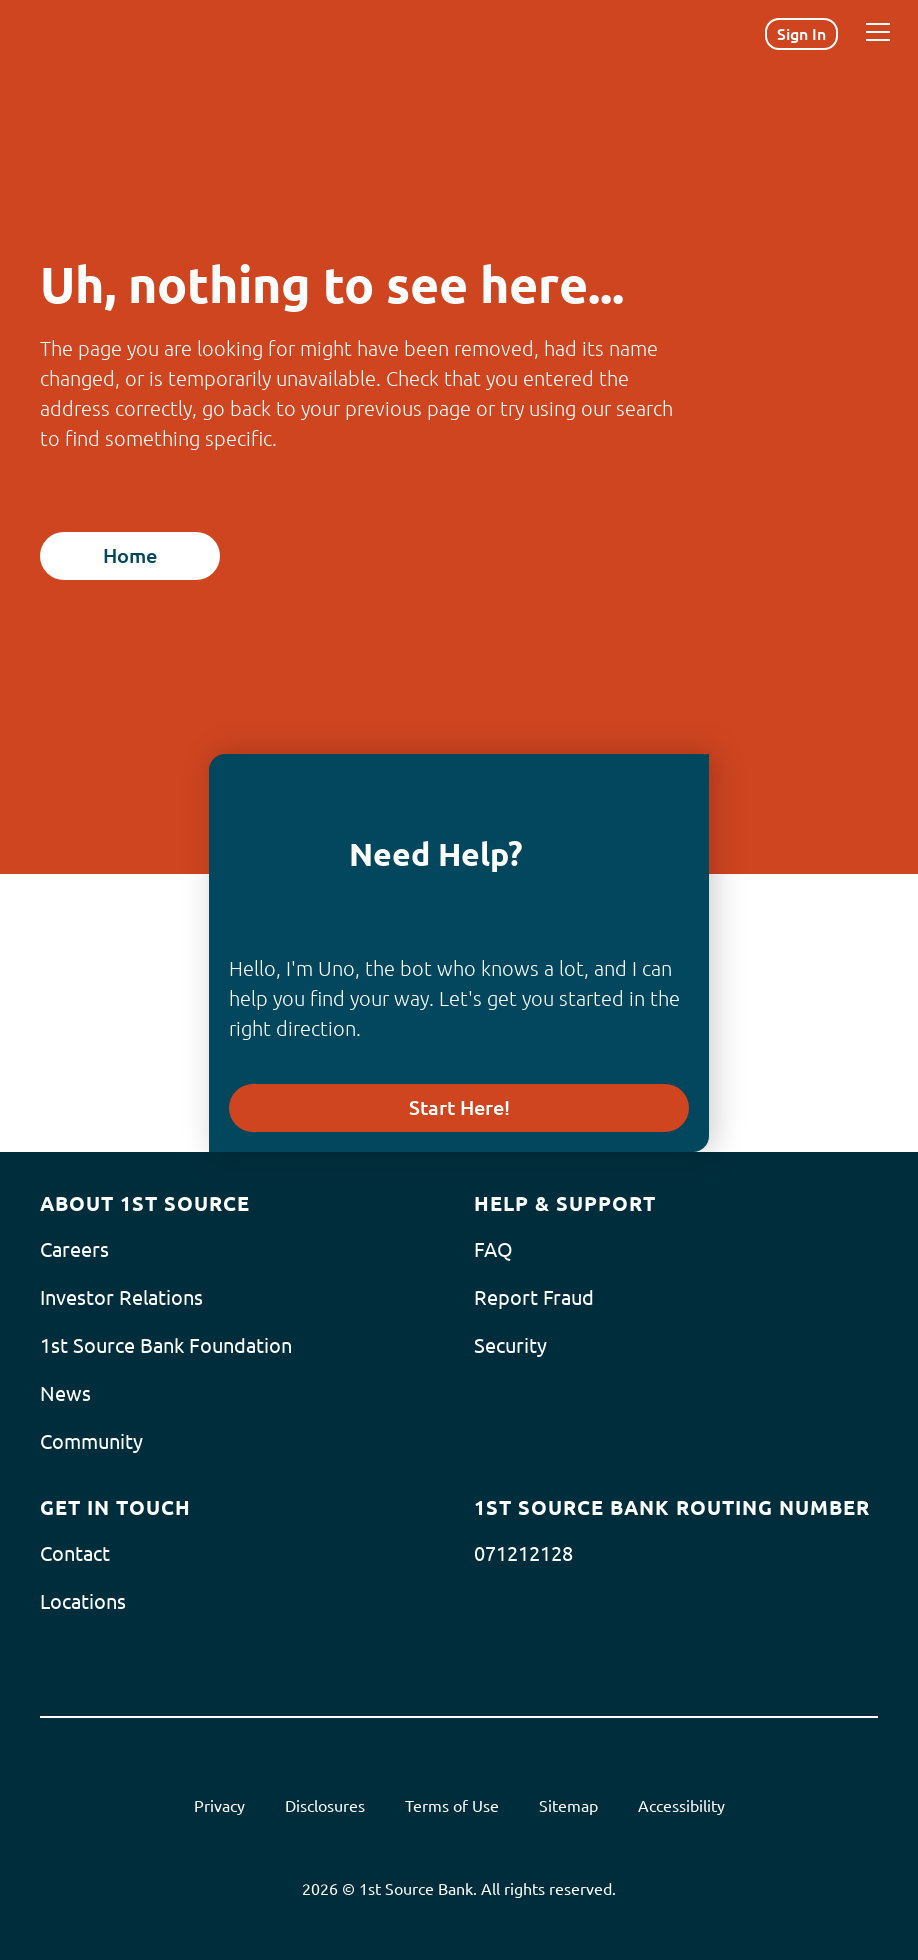 The image size is (918, 1960). Describe the element at coordinates (801, 34) in the screenshot. I see `Sign In` at that location.